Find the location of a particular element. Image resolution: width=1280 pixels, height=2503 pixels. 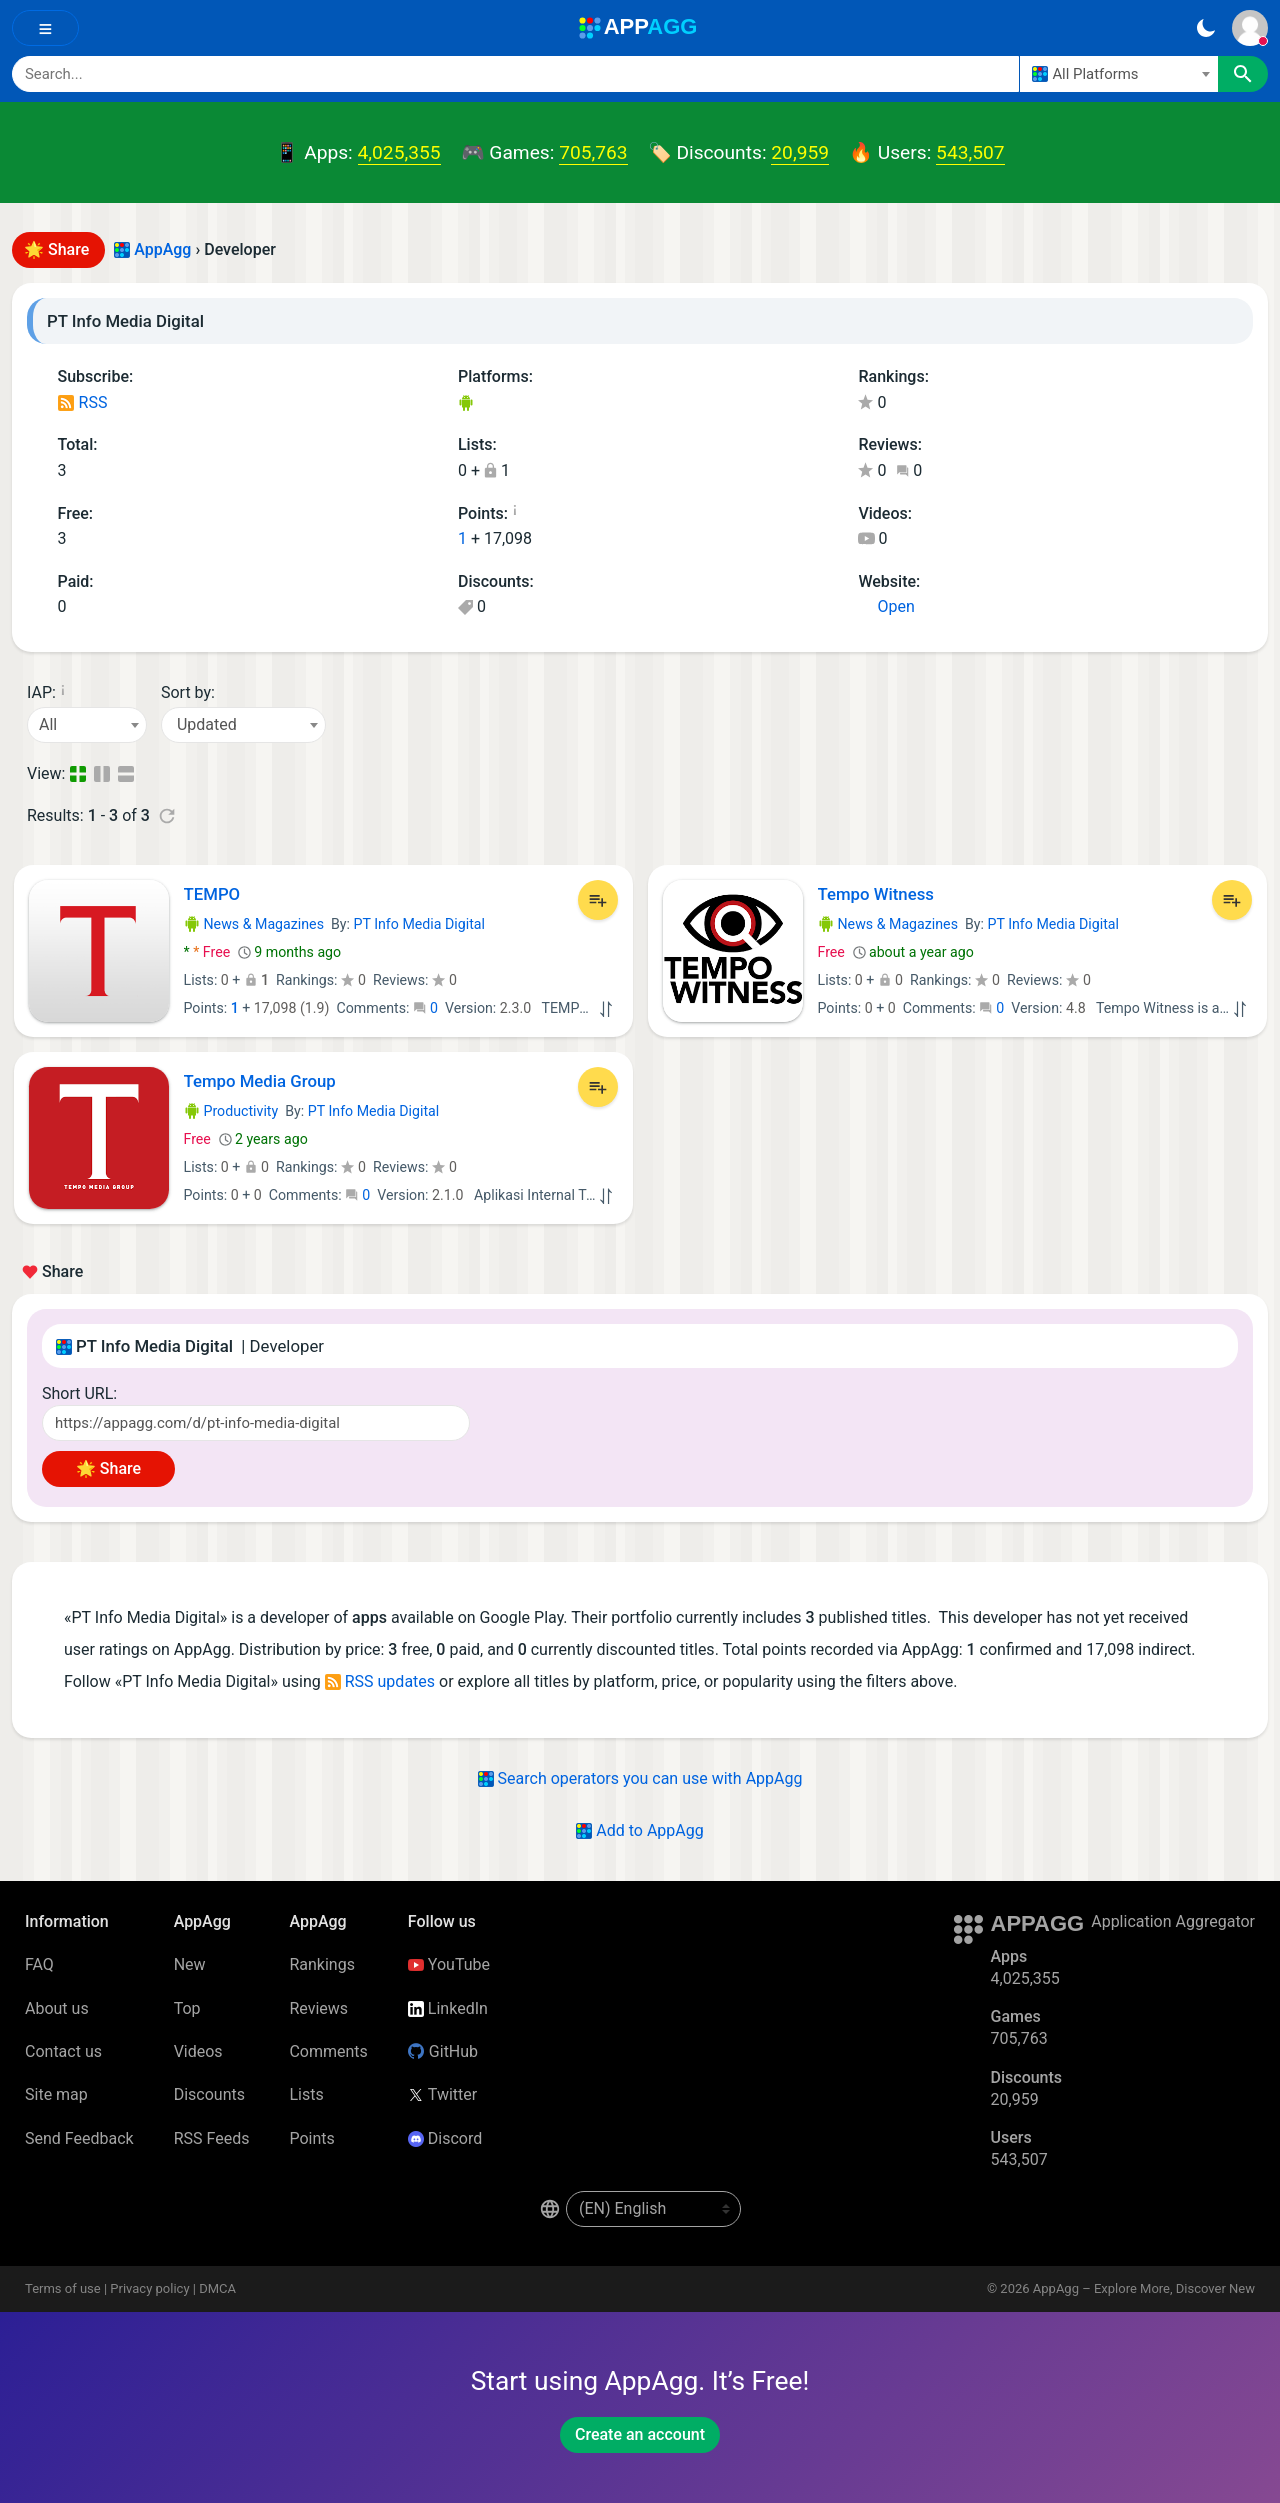

[Sign In] is located at coordinates (1250, 28).